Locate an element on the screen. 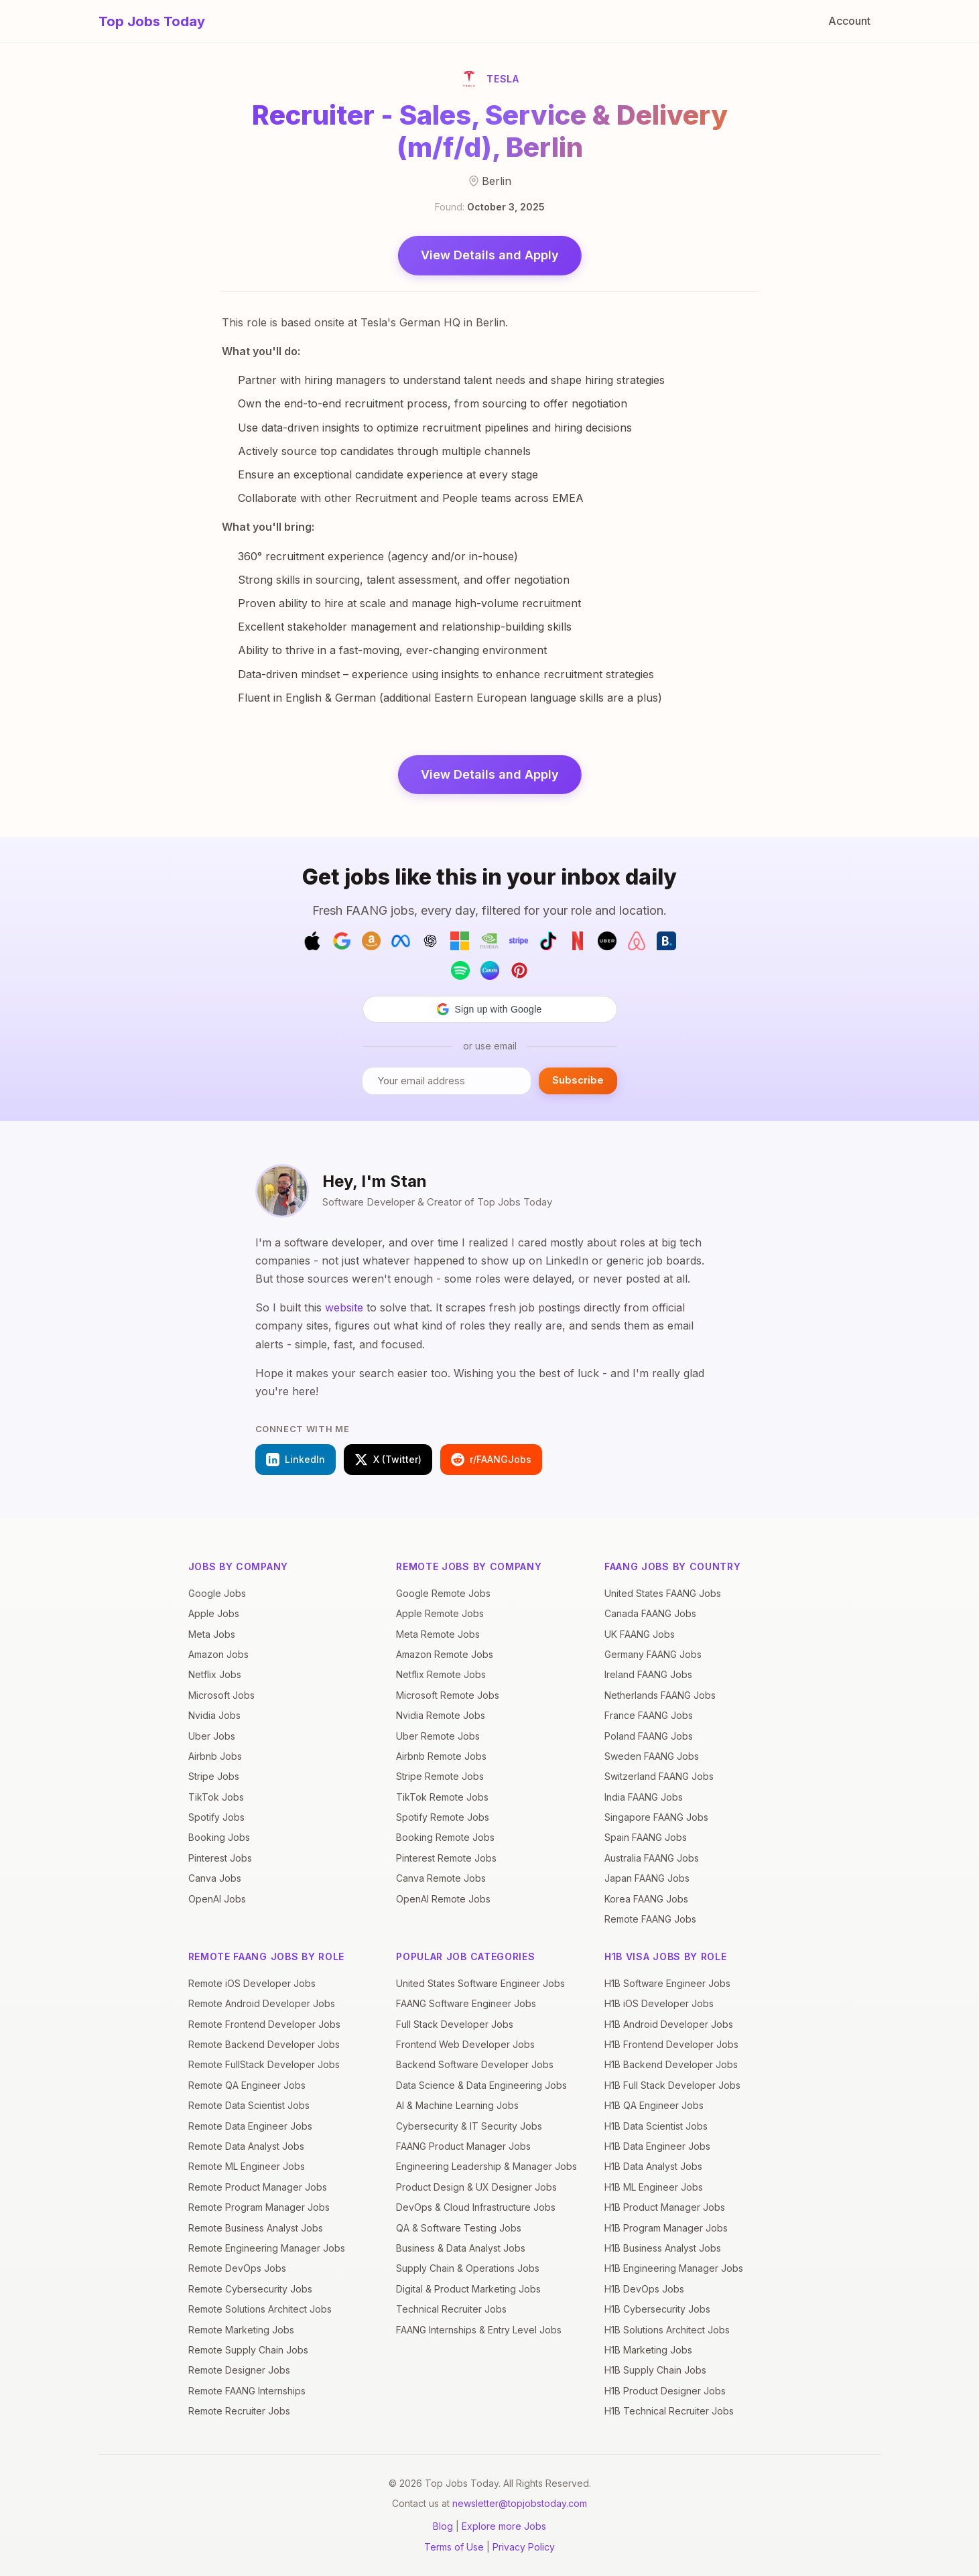  Switzerland FAANG Jobs is located at coordinates (659, 1776).